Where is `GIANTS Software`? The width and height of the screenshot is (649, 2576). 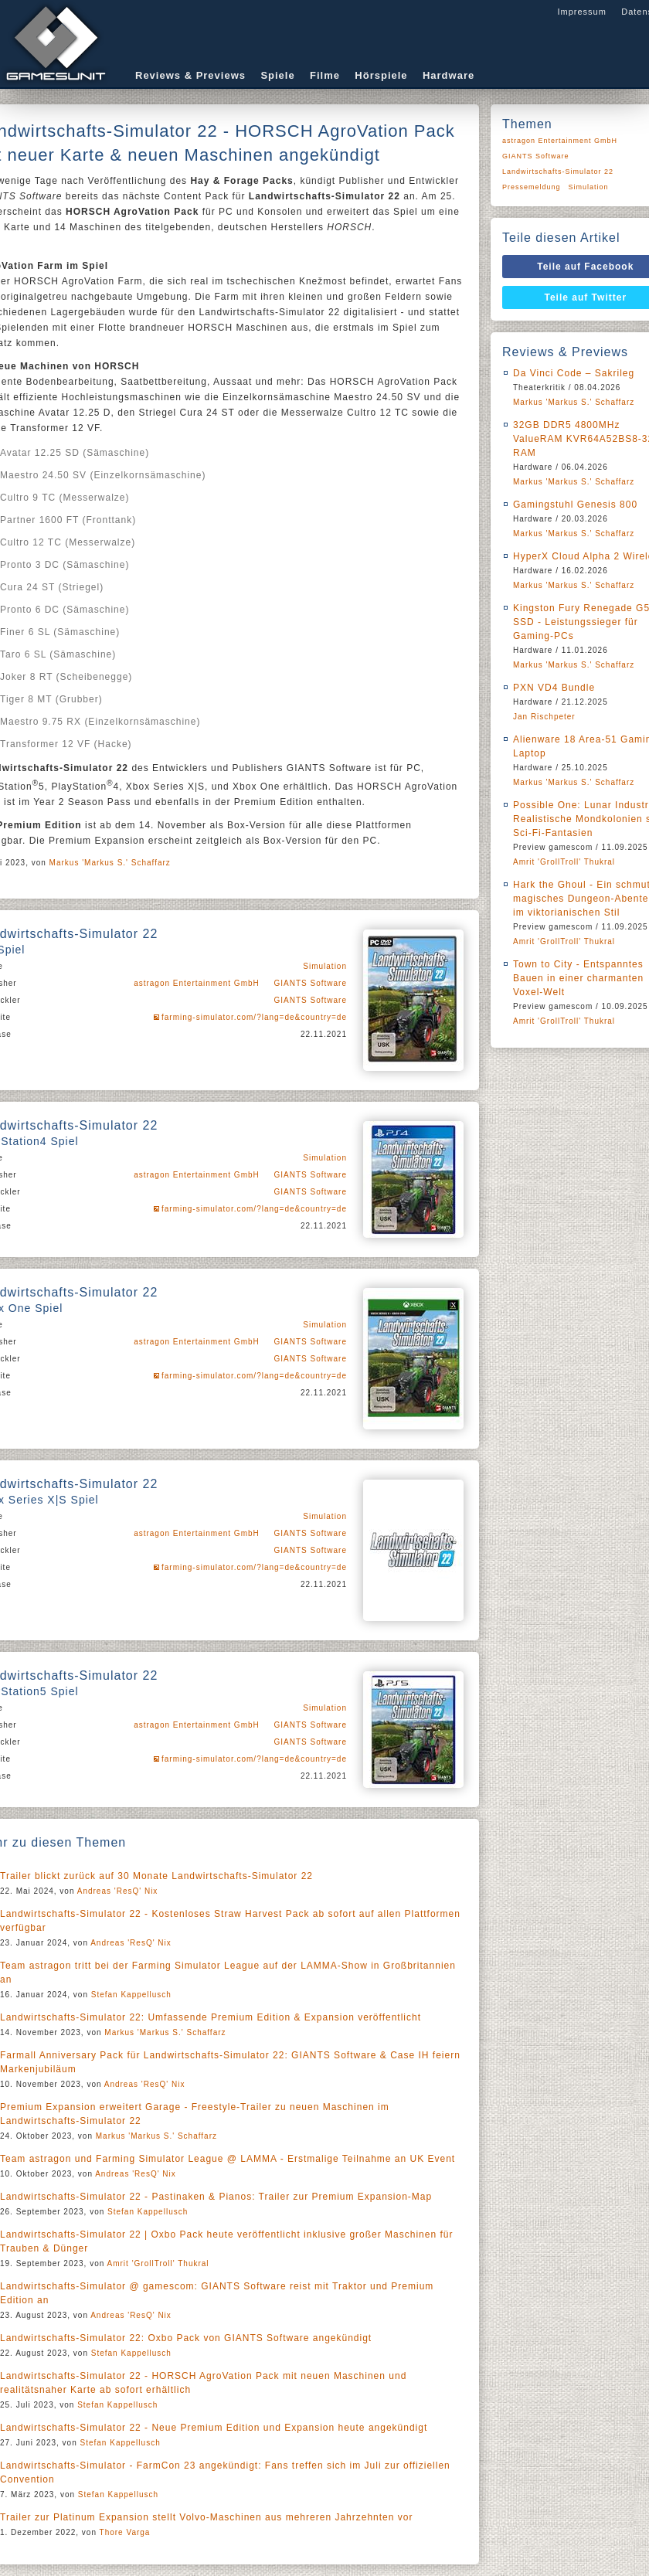
GIANTS Software is located at coordinates (310, 983).